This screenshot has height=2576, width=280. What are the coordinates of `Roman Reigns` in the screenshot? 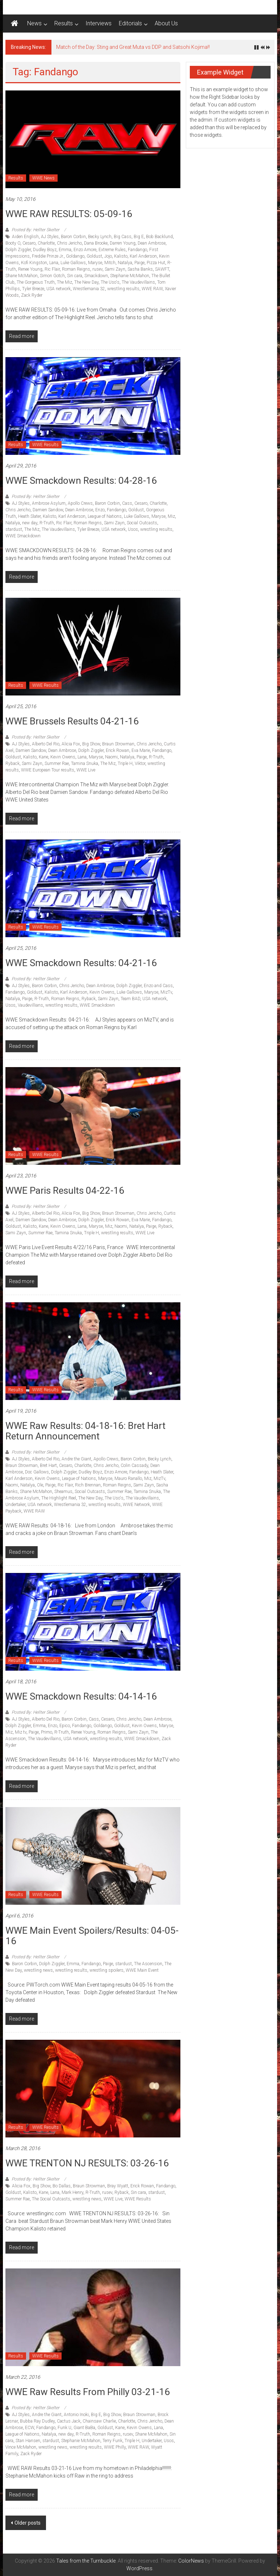 It's located at (76, 269).